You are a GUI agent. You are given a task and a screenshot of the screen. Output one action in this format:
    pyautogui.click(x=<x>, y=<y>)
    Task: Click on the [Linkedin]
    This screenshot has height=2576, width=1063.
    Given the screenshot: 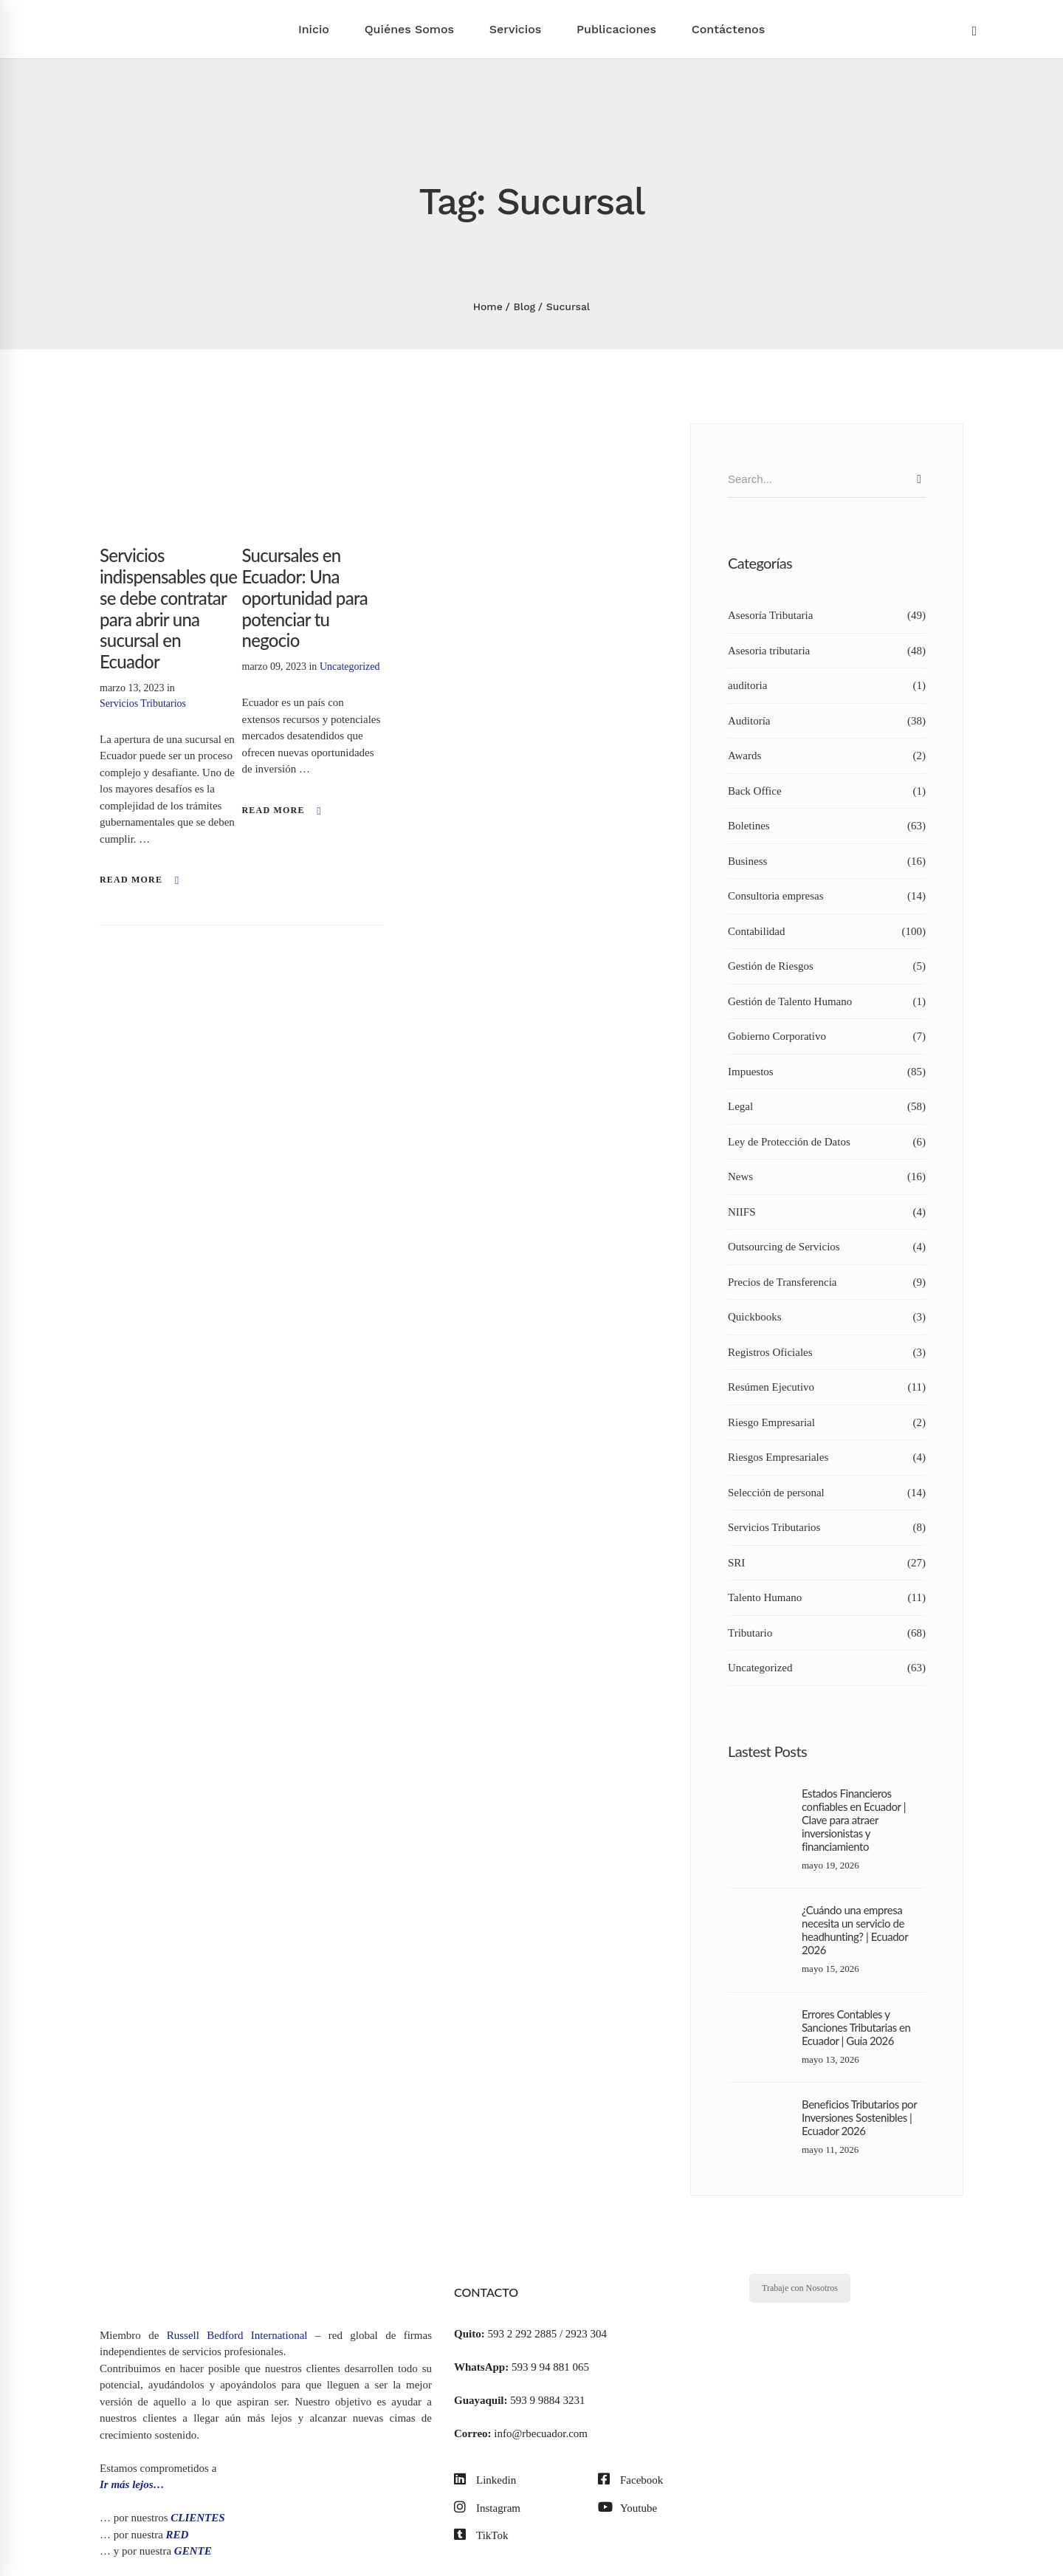 What is the action you would take?
    pyautogui.click(x=485, y=2480)
    